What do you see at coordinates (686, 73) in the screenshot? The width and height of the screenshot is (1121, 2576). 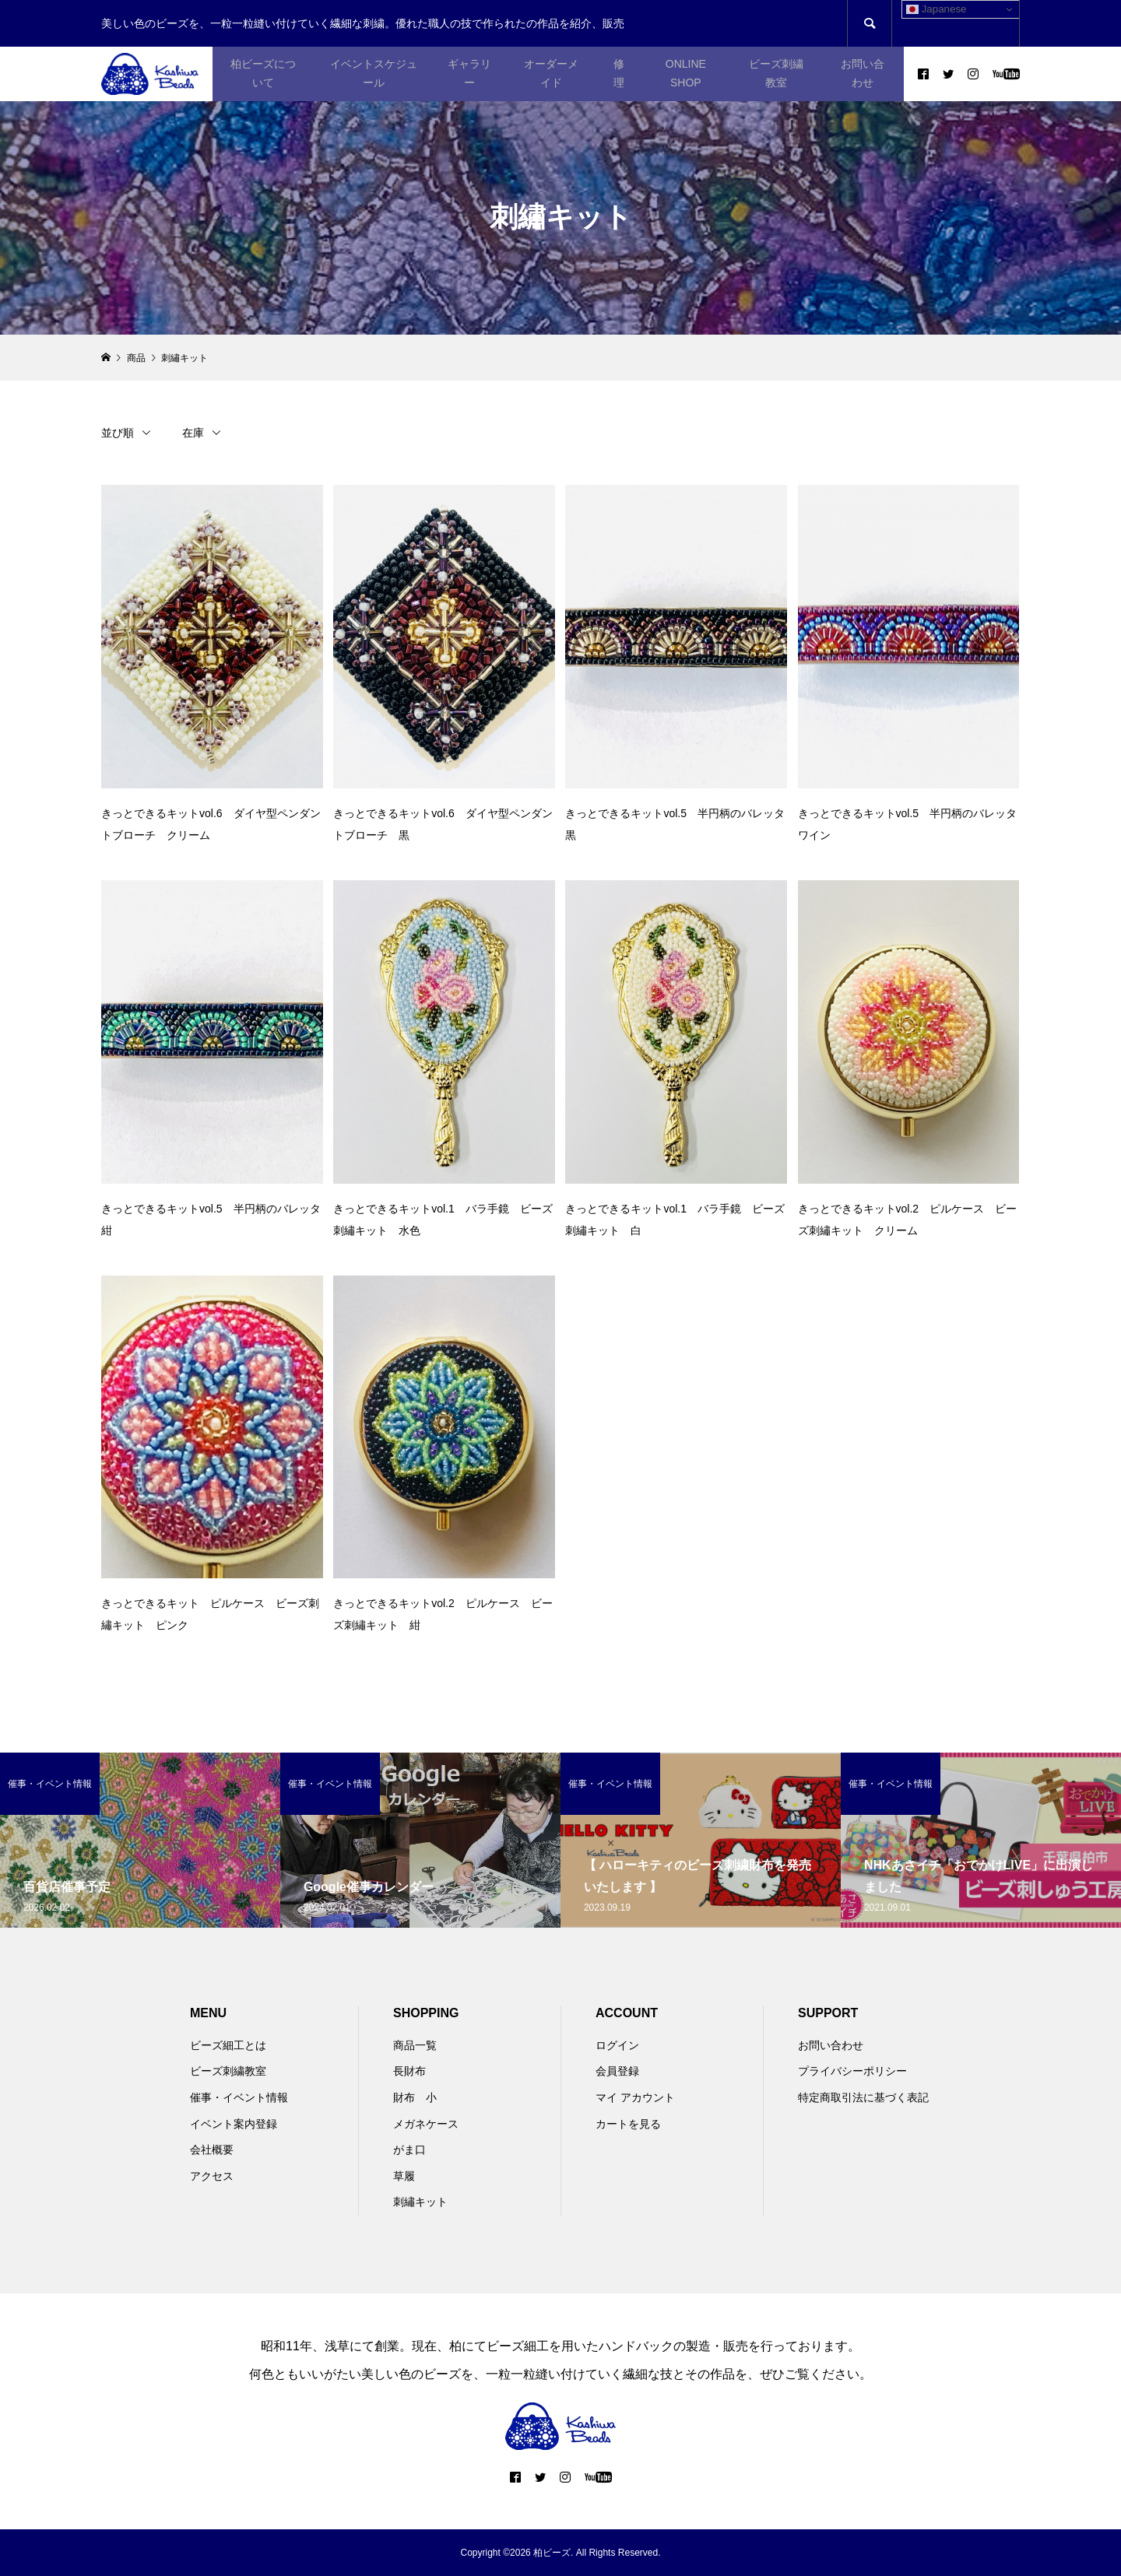 I see `ONLINE SHOP` at bounding box center [686, 73].